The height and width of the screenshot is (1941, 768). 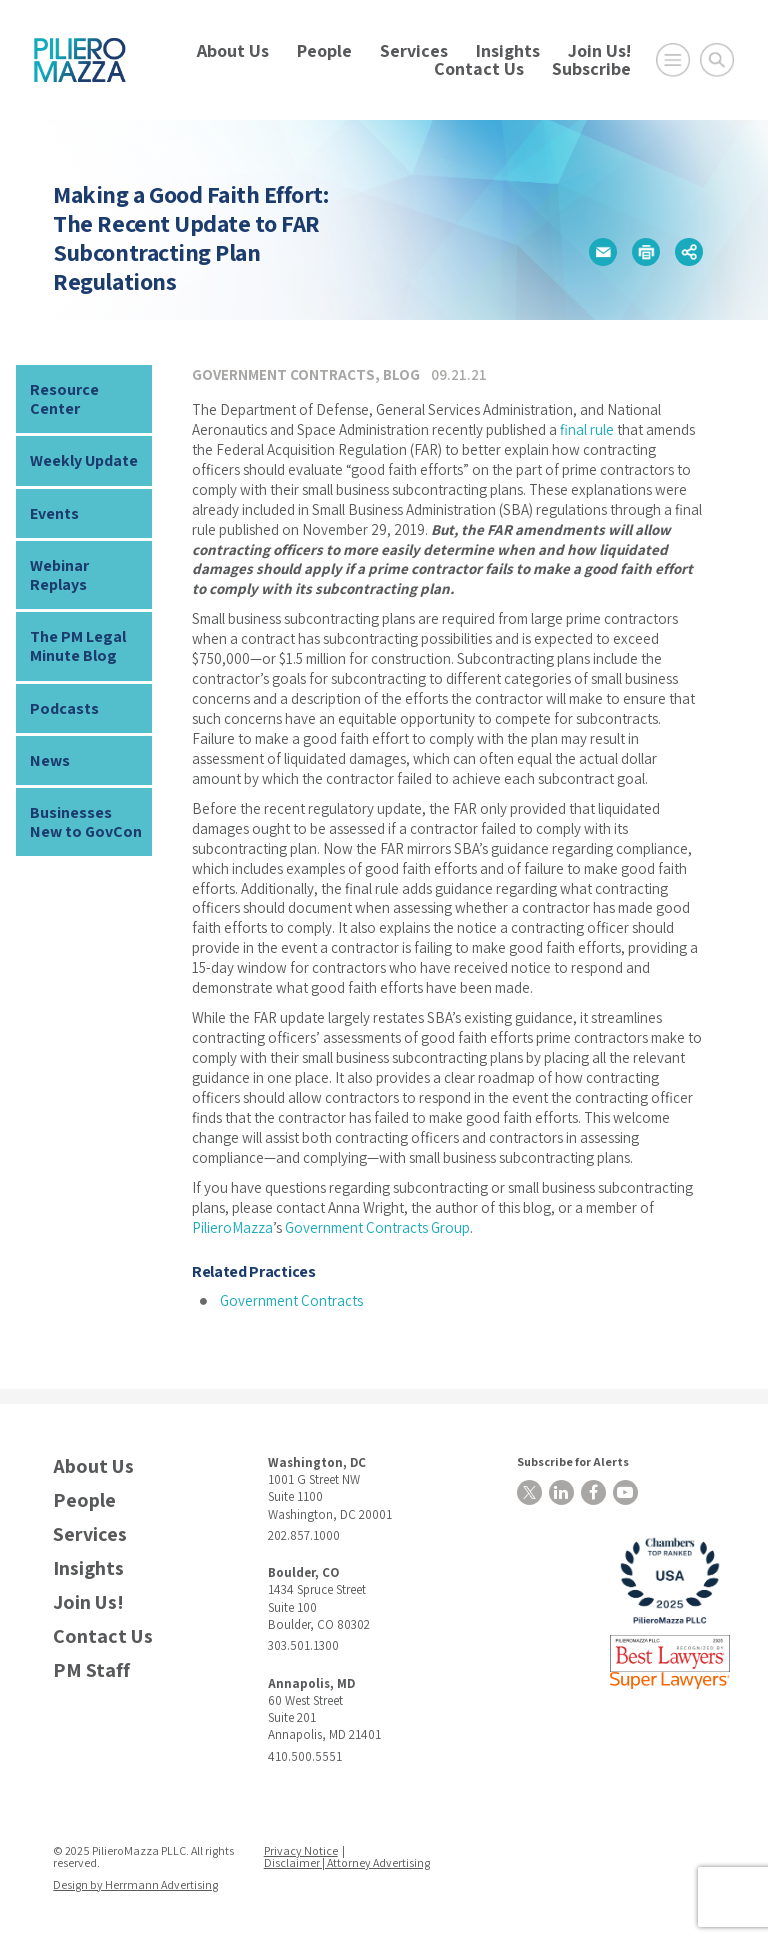 I want to click on Businesses New to GovCon, so click(x=86, y=822).